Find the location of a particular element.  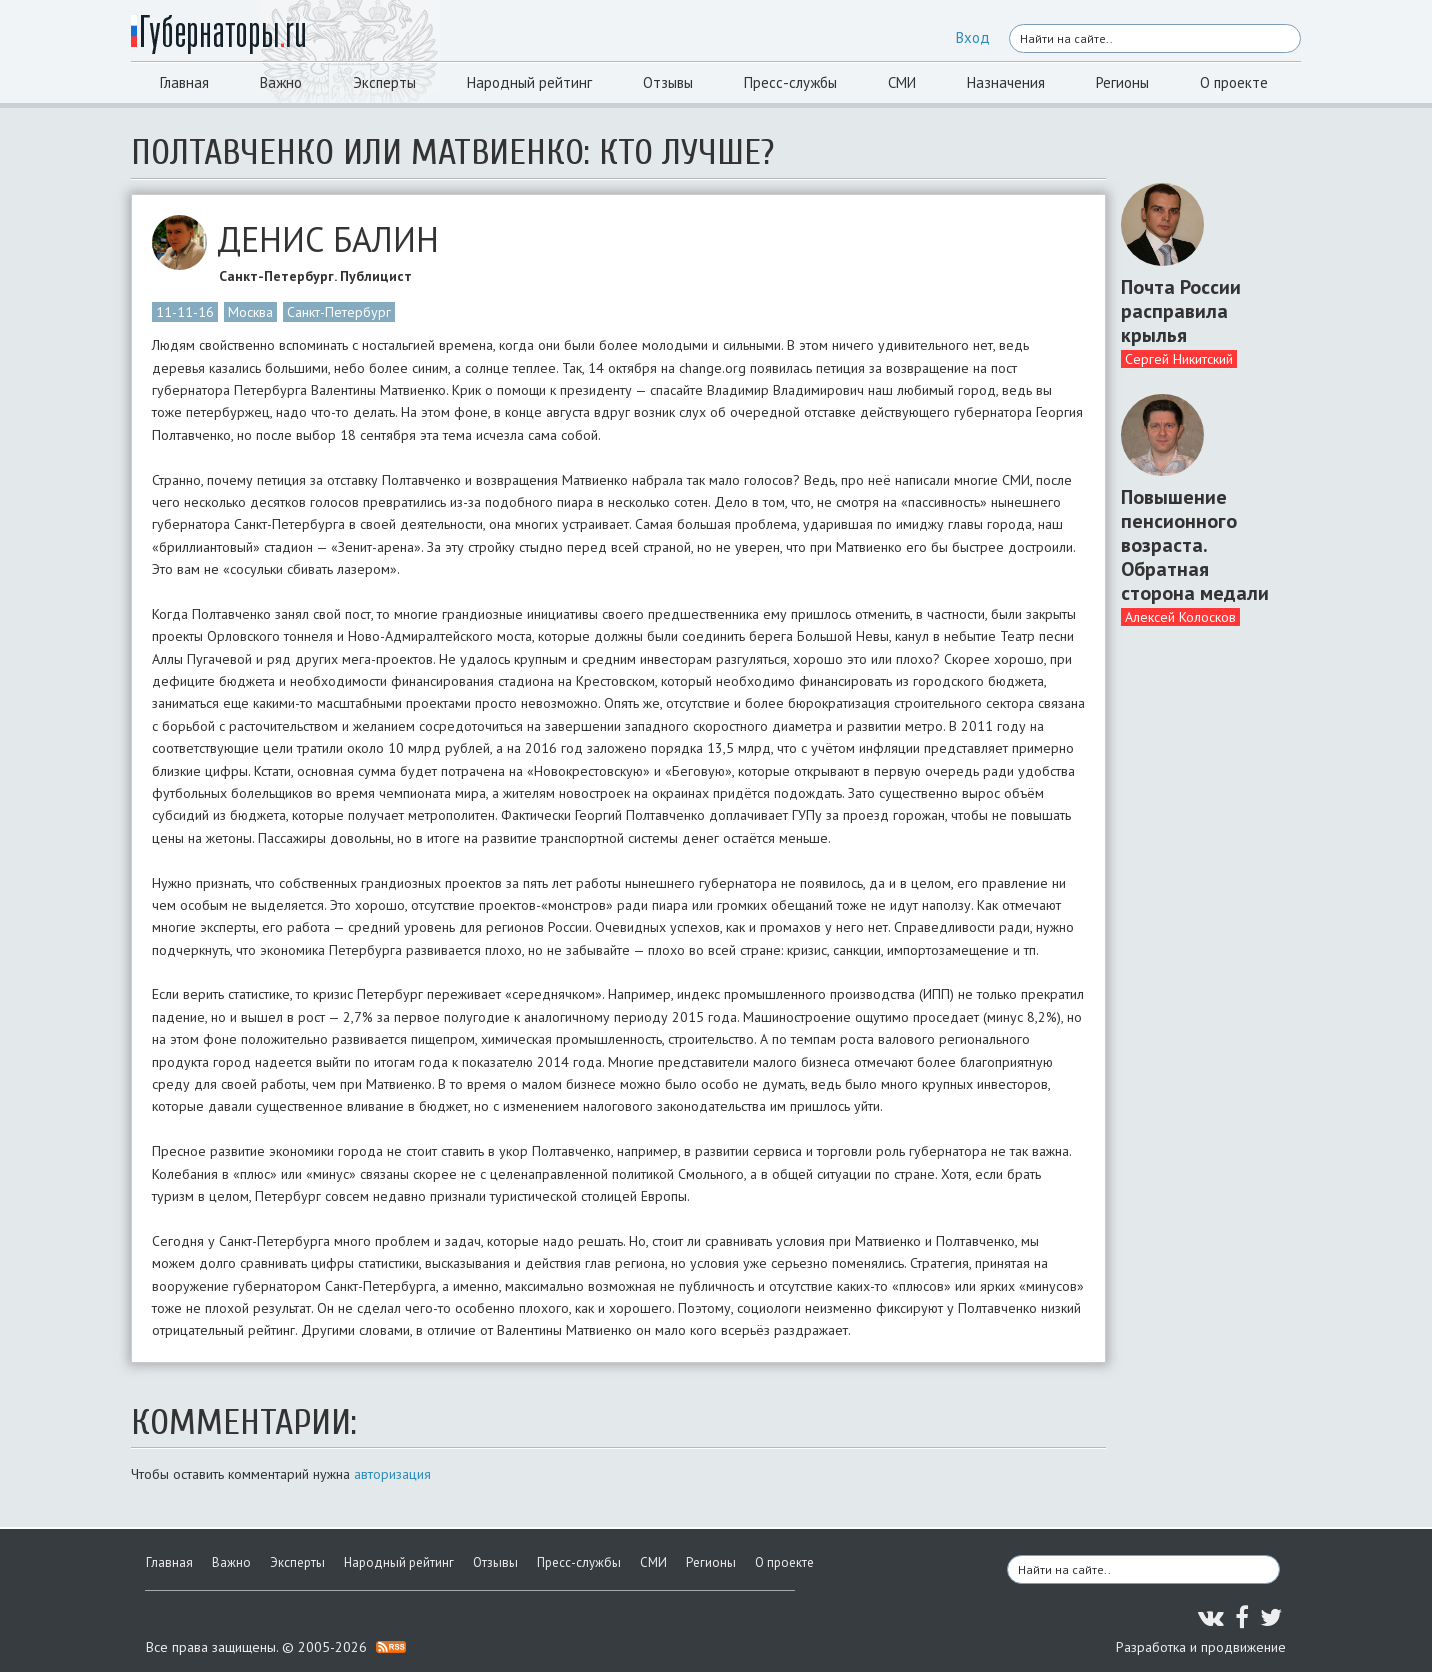

Главная is located at coordinates (184, 82).